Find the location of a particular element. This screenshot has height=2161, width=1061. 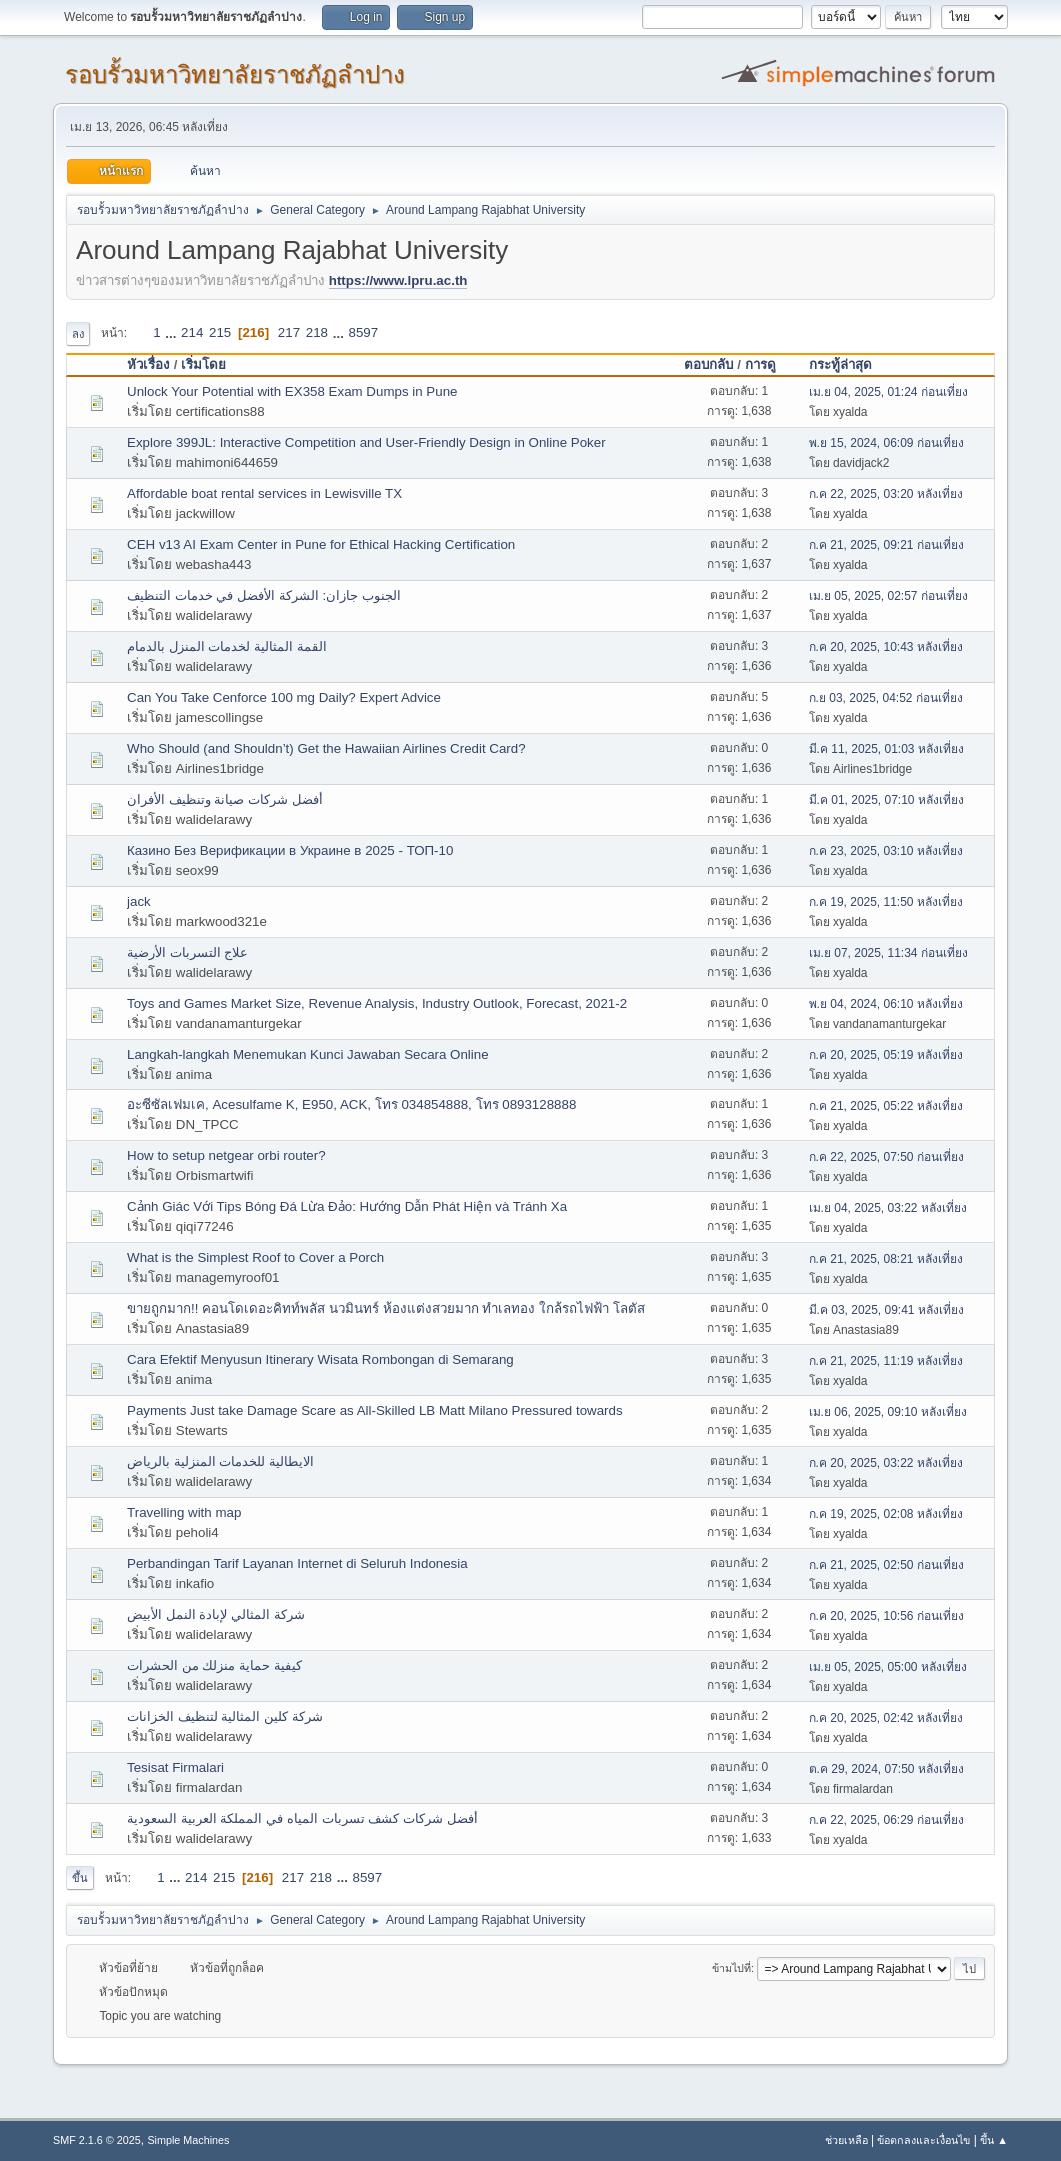

ก.ค 21, 2025, 09:21 ก่อนเที่ยง is located at coordinates (886, 545).